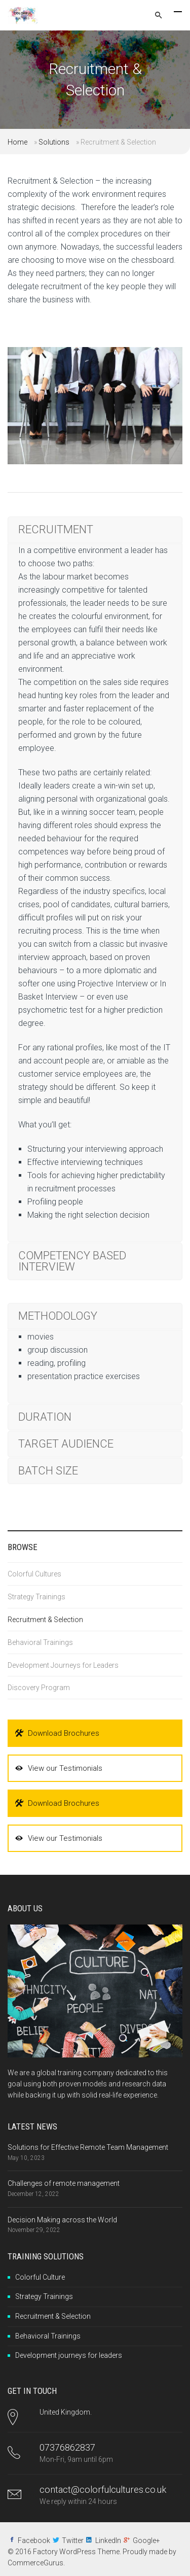 The image size is (190, 2576). What do you see at coordinates (40, 1642) in the screenshot?
I see `Behavioral Trainings` at bounding box center [40, 1642].